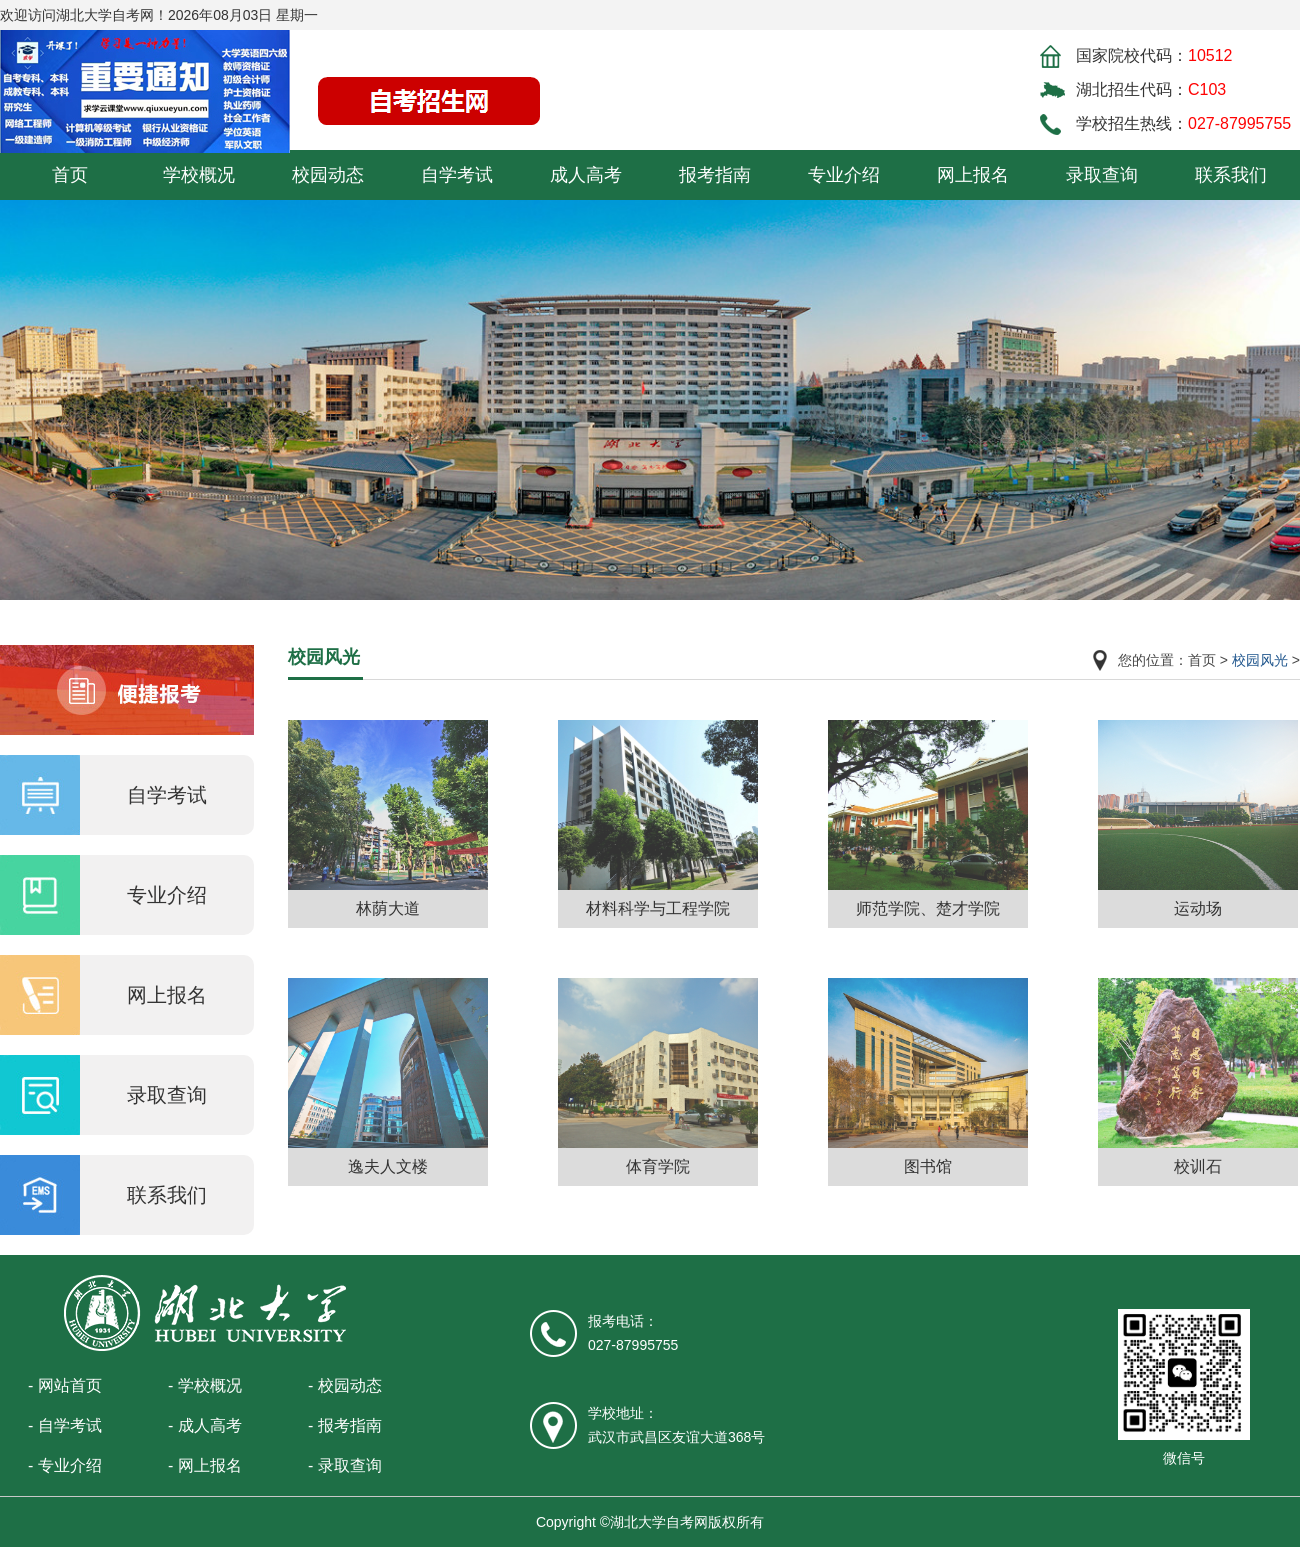  I want to click on - 专业介绍, so click(65, 1465).